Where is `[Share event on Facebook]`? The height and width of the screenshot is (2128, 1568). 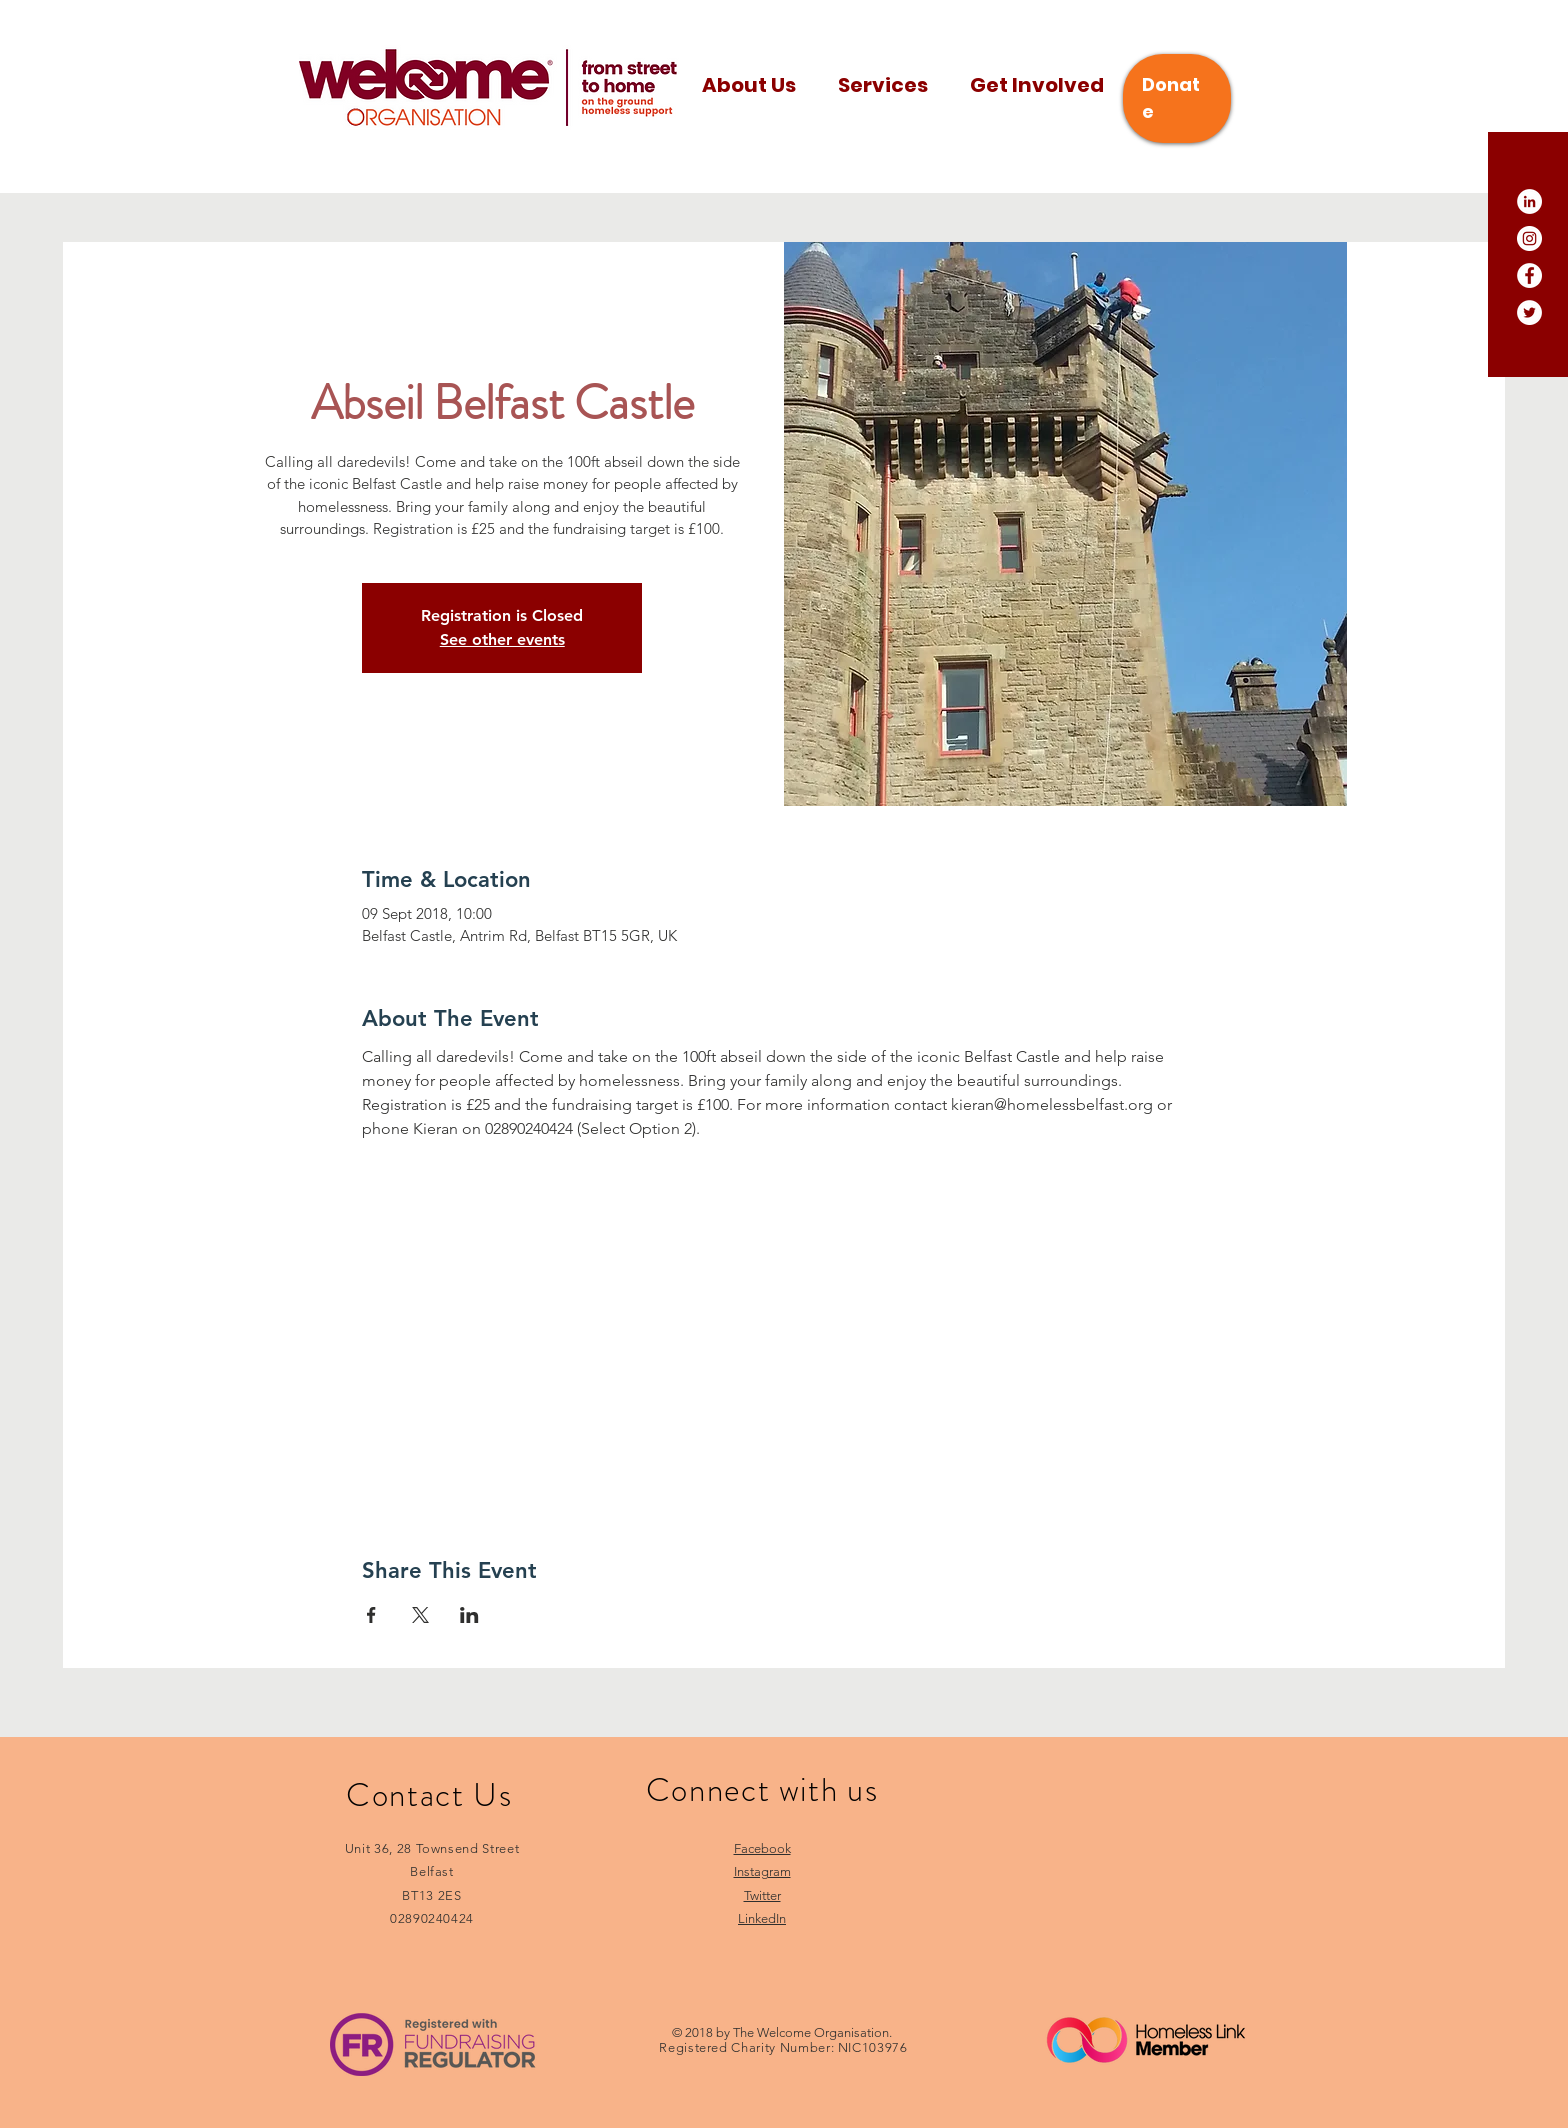 [Share event on Facebook] is located at coordinates (371, 1615).